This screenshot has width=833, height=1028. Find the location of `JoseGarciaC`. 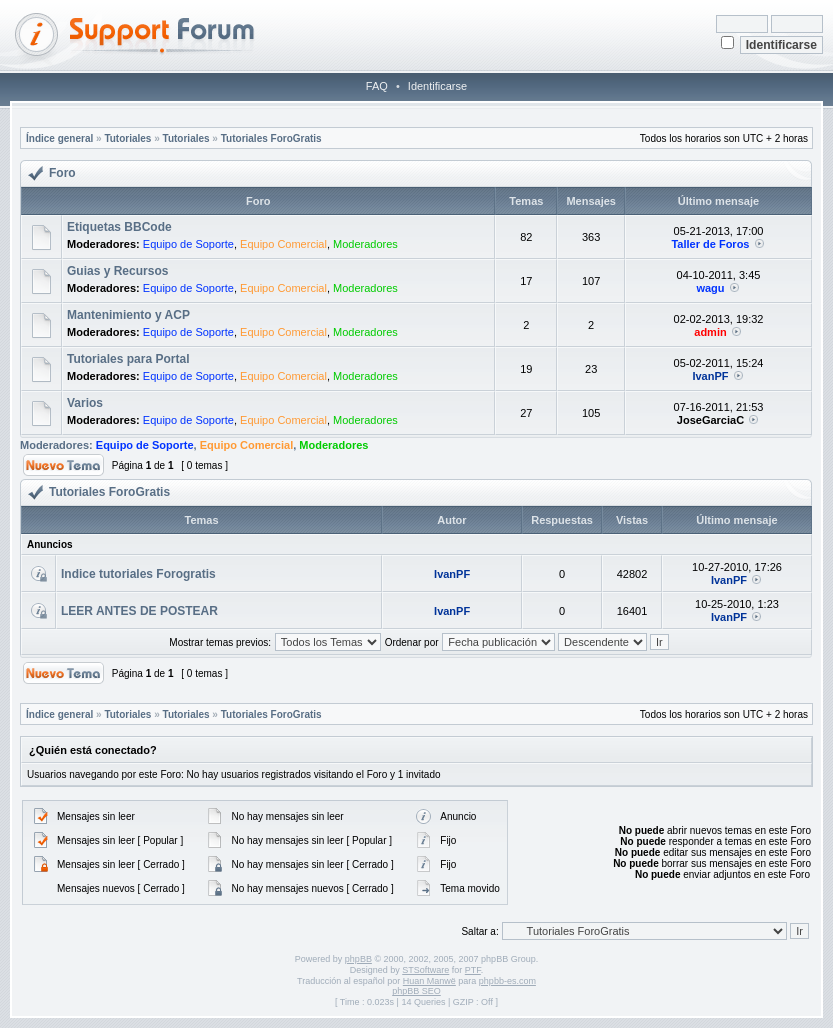

JoseGarciaC is located at coordinates (710, 420).